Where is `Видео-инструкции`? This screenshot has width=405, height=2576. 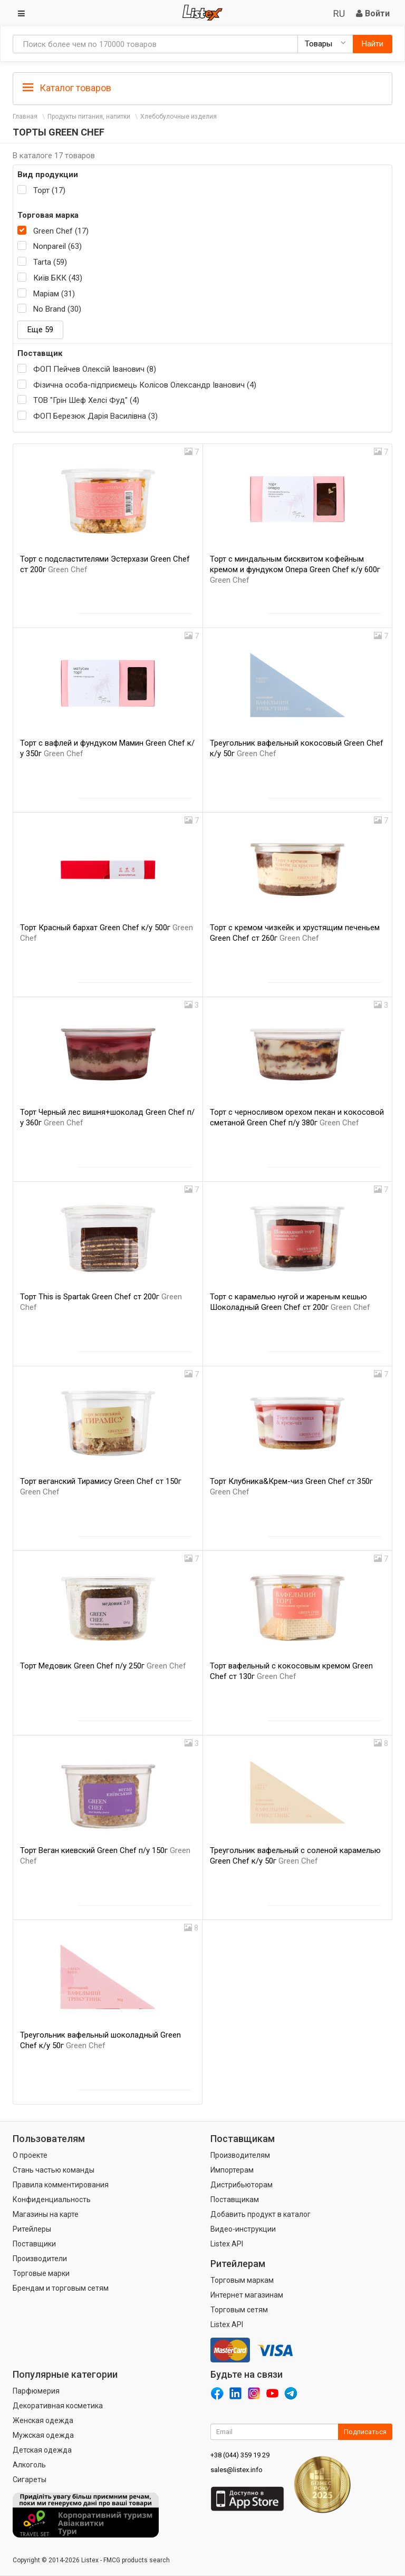 Видео-инструкции is located at coordinates (243, 2229).